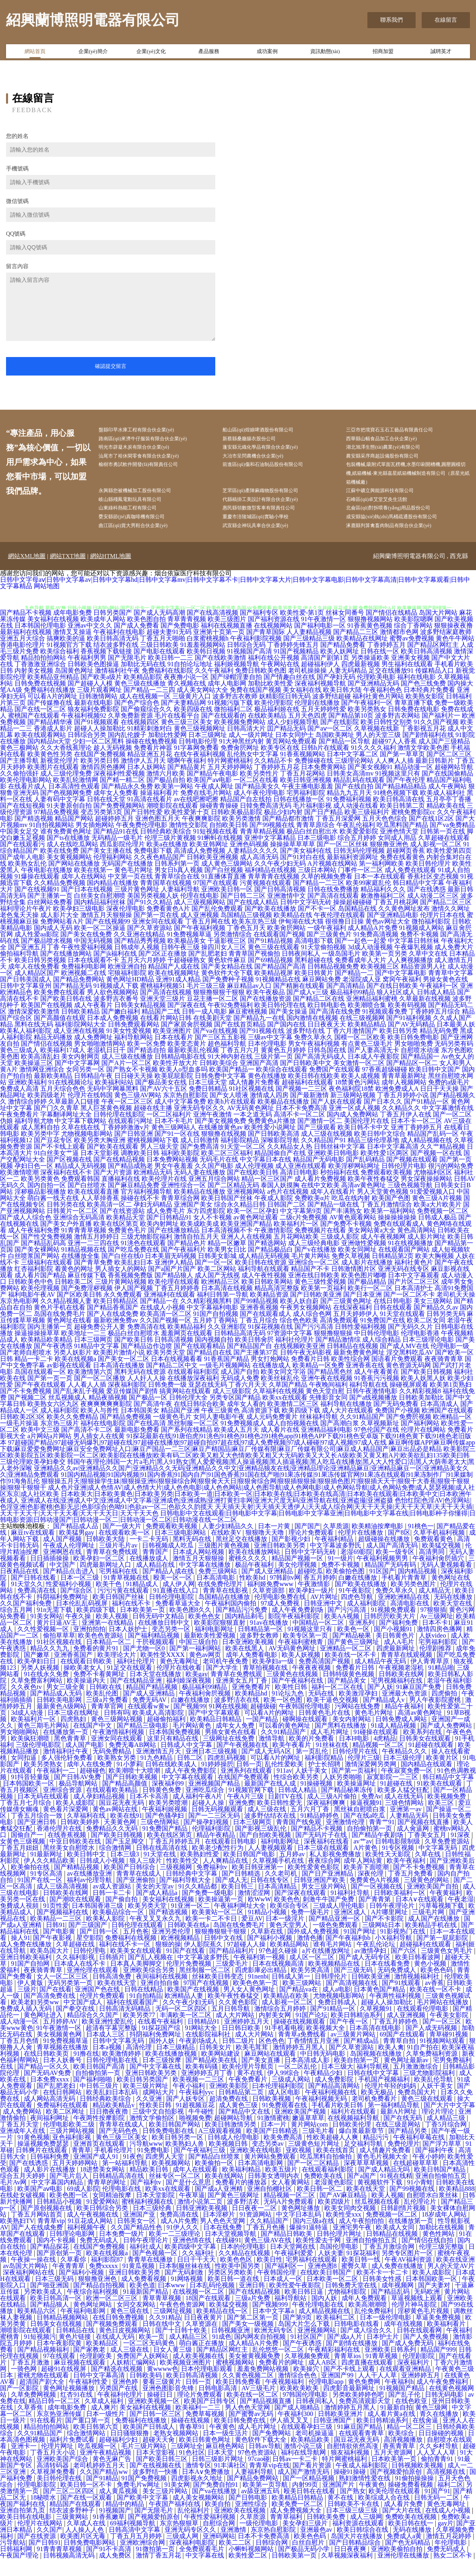  Describe the element at coordinates (106, 1067) in the screenshot. I see `老湿机日日干` at that location.